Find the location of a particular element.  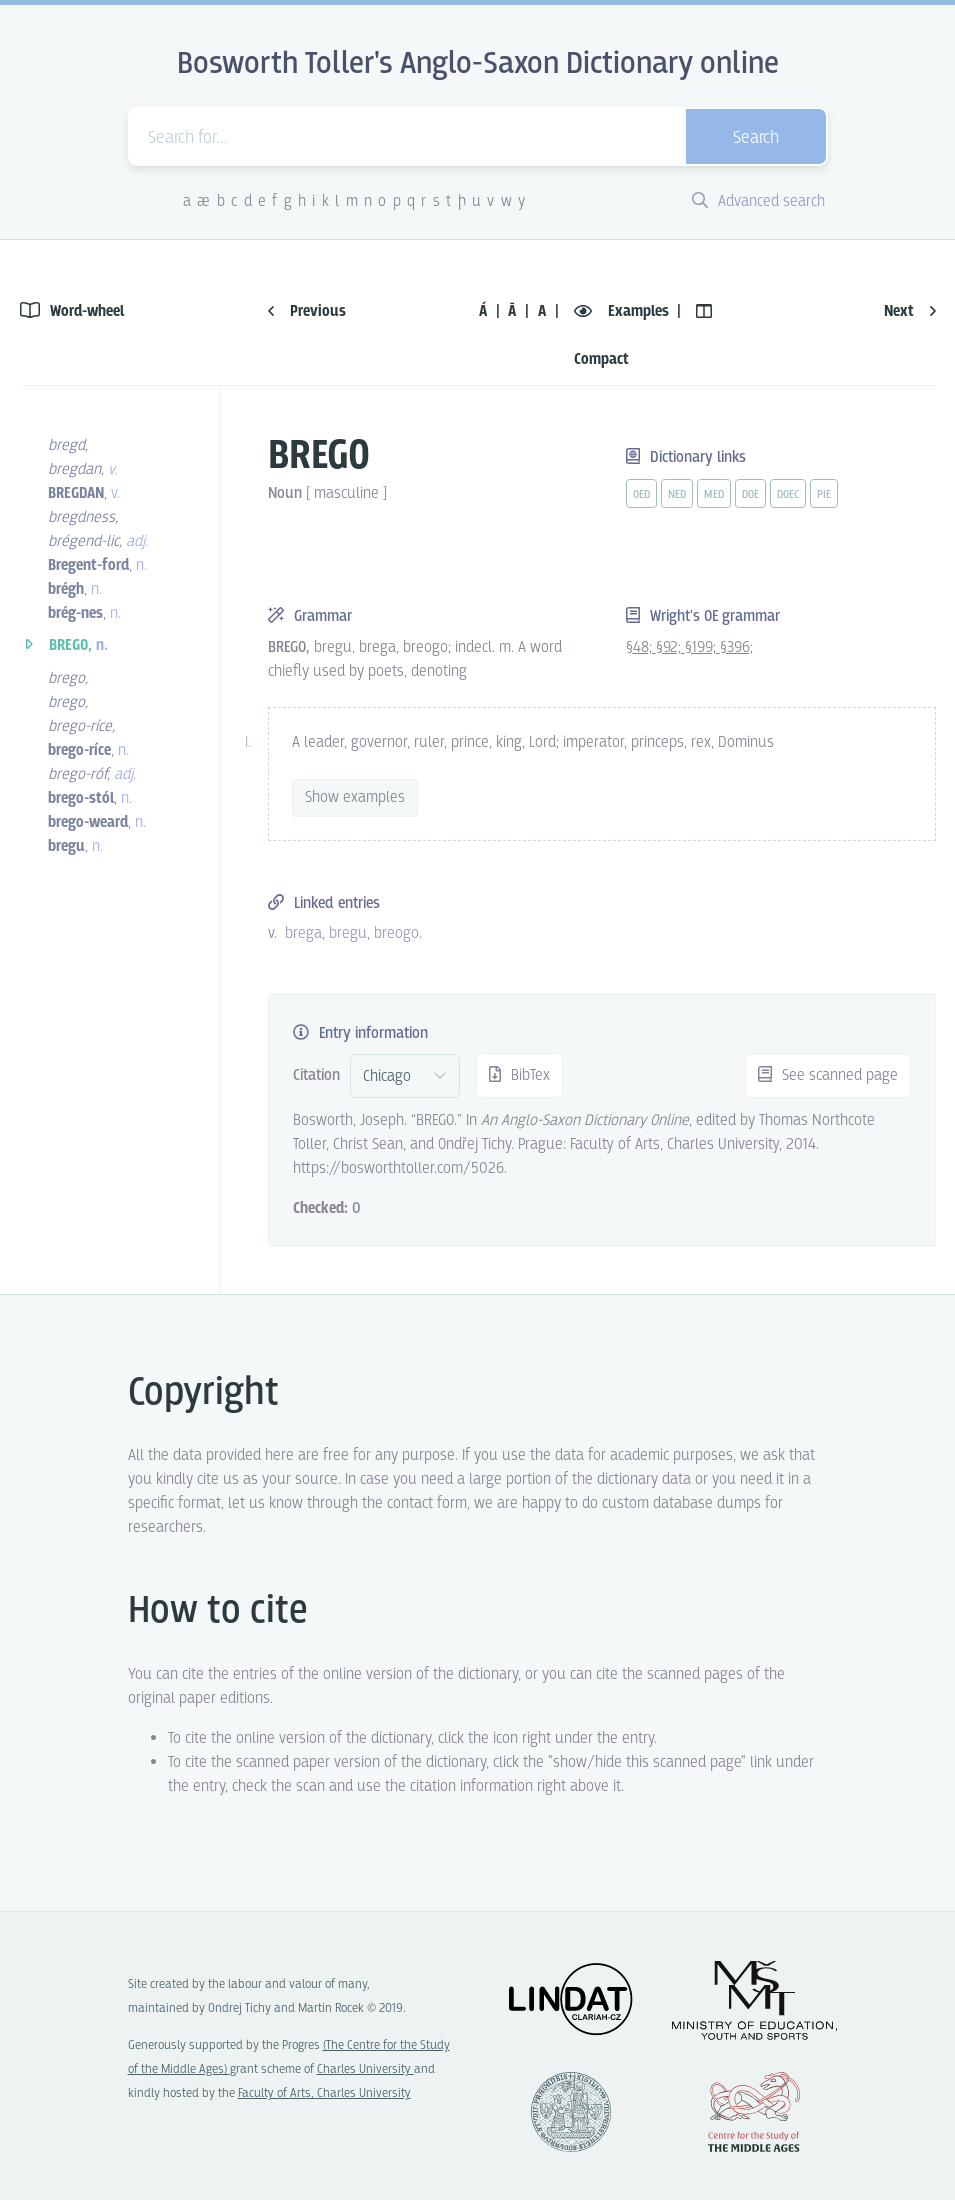

Faculty of Arts, Charles University is located at coordinates (324, 2093).